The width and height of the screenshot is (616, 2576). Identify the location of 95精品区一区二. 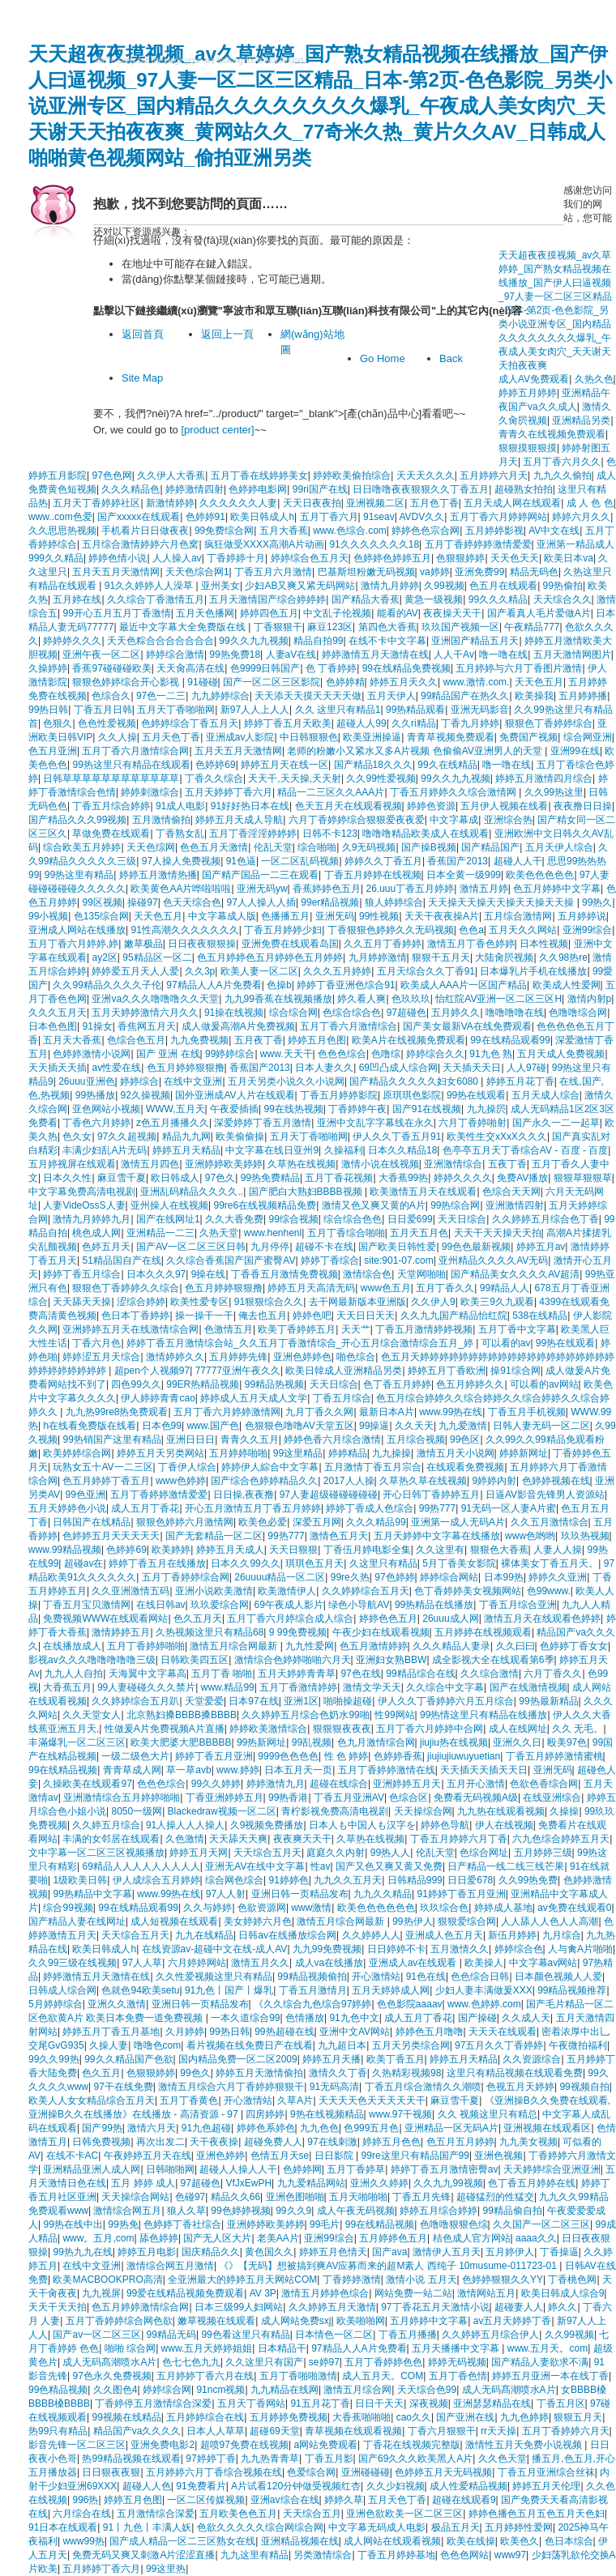
(156, 957).